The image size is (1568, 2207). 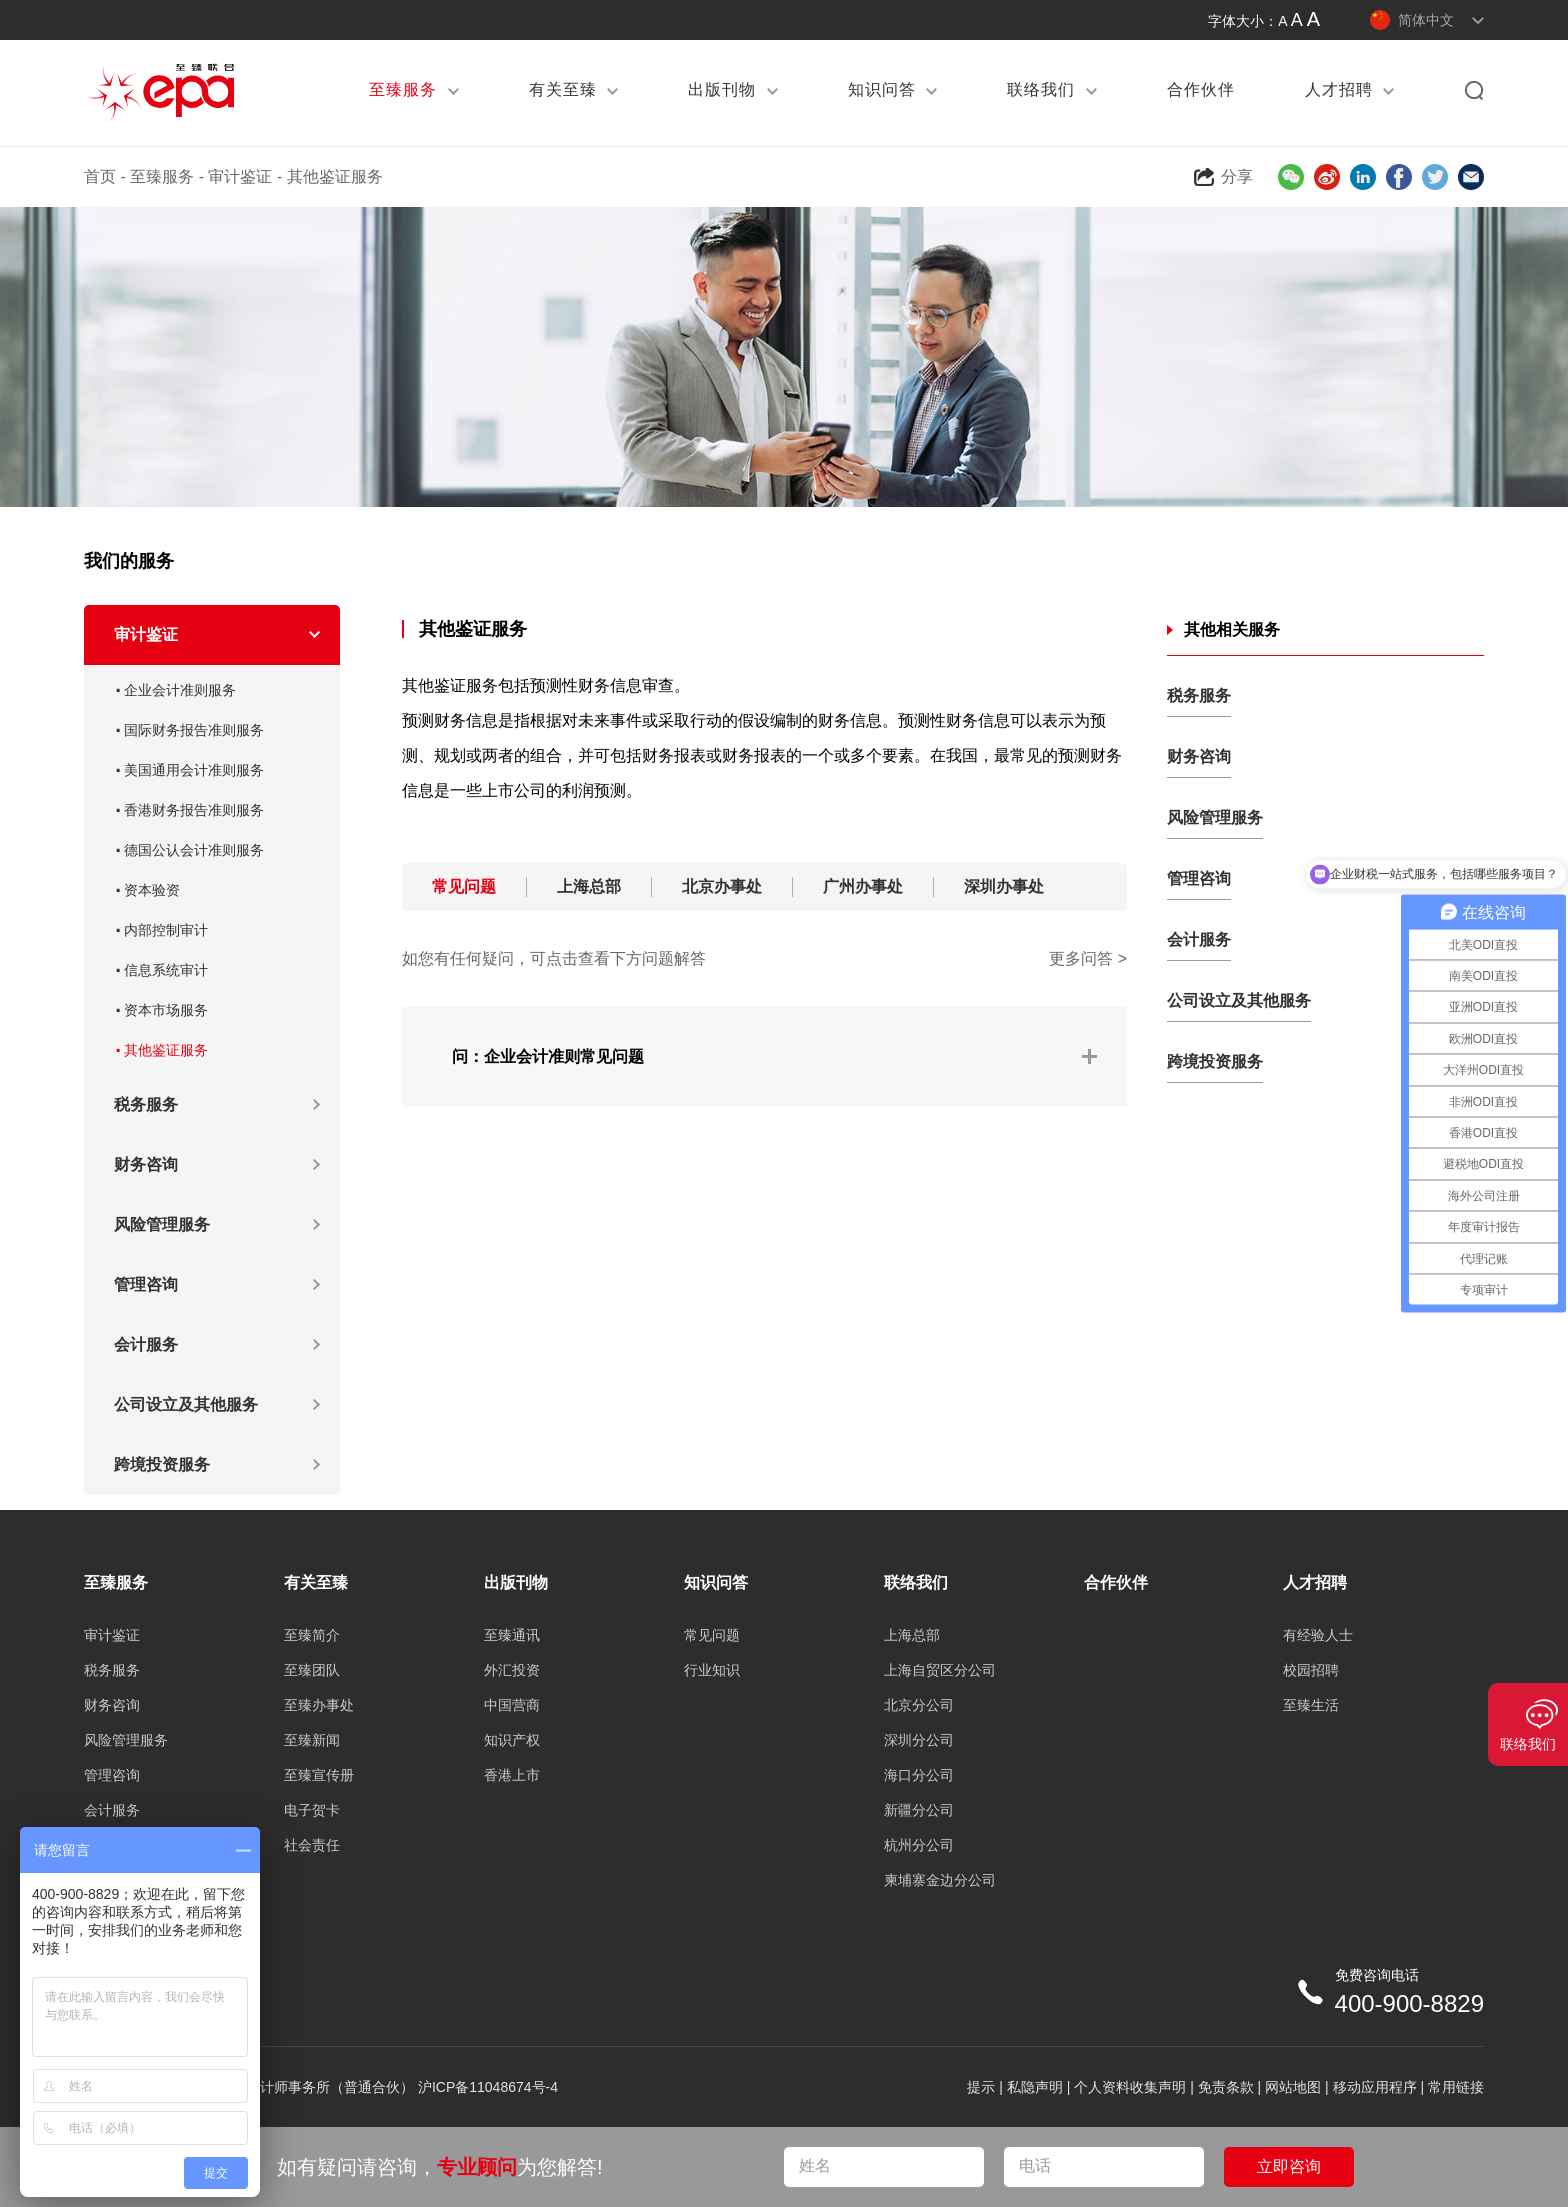 I want to click on 至臻宣传册, so click(x=319, y=1775).